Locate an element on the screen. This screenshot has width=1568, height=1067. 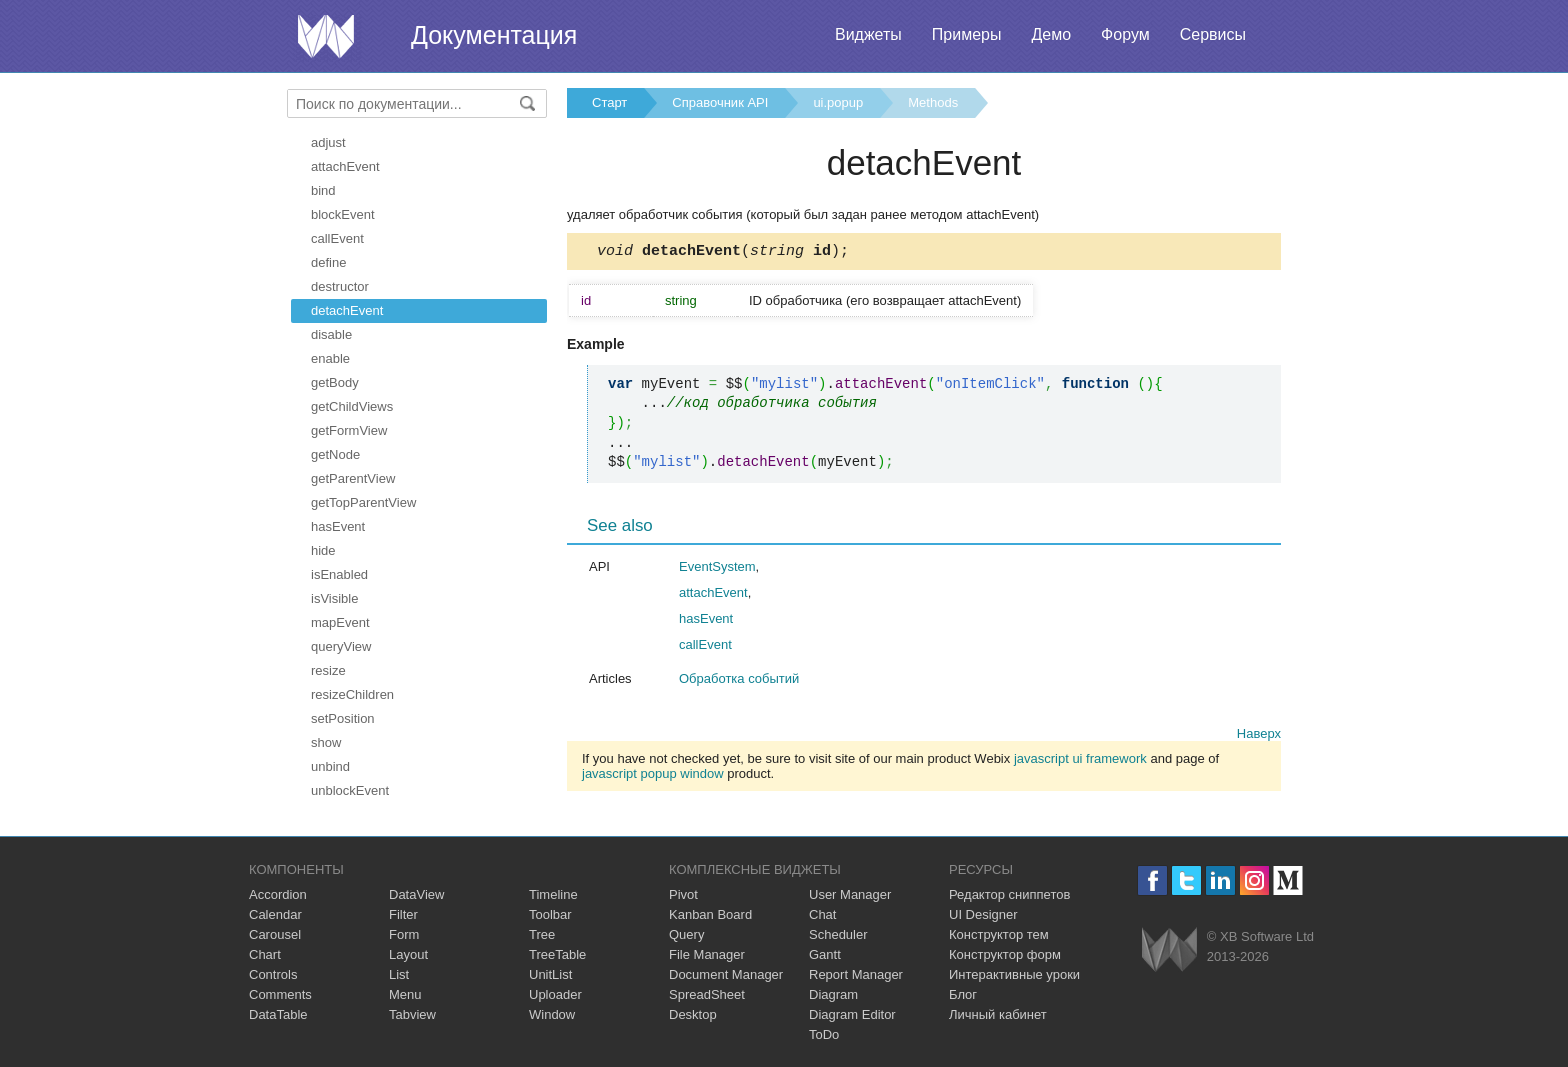
Calendar is located at coordinates (275, 914).